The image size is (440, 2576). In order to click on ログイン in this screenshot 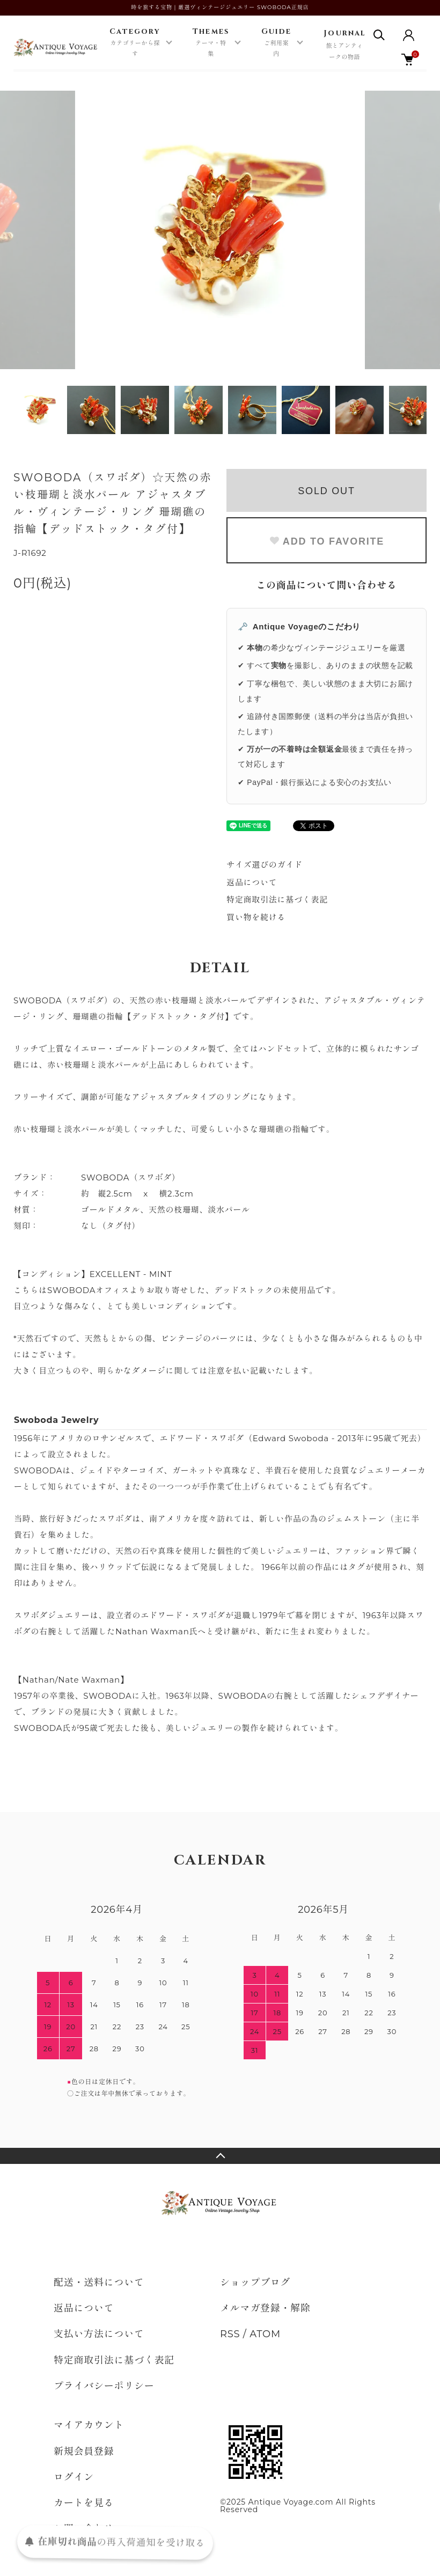, I will do `click(74, 2477)`.